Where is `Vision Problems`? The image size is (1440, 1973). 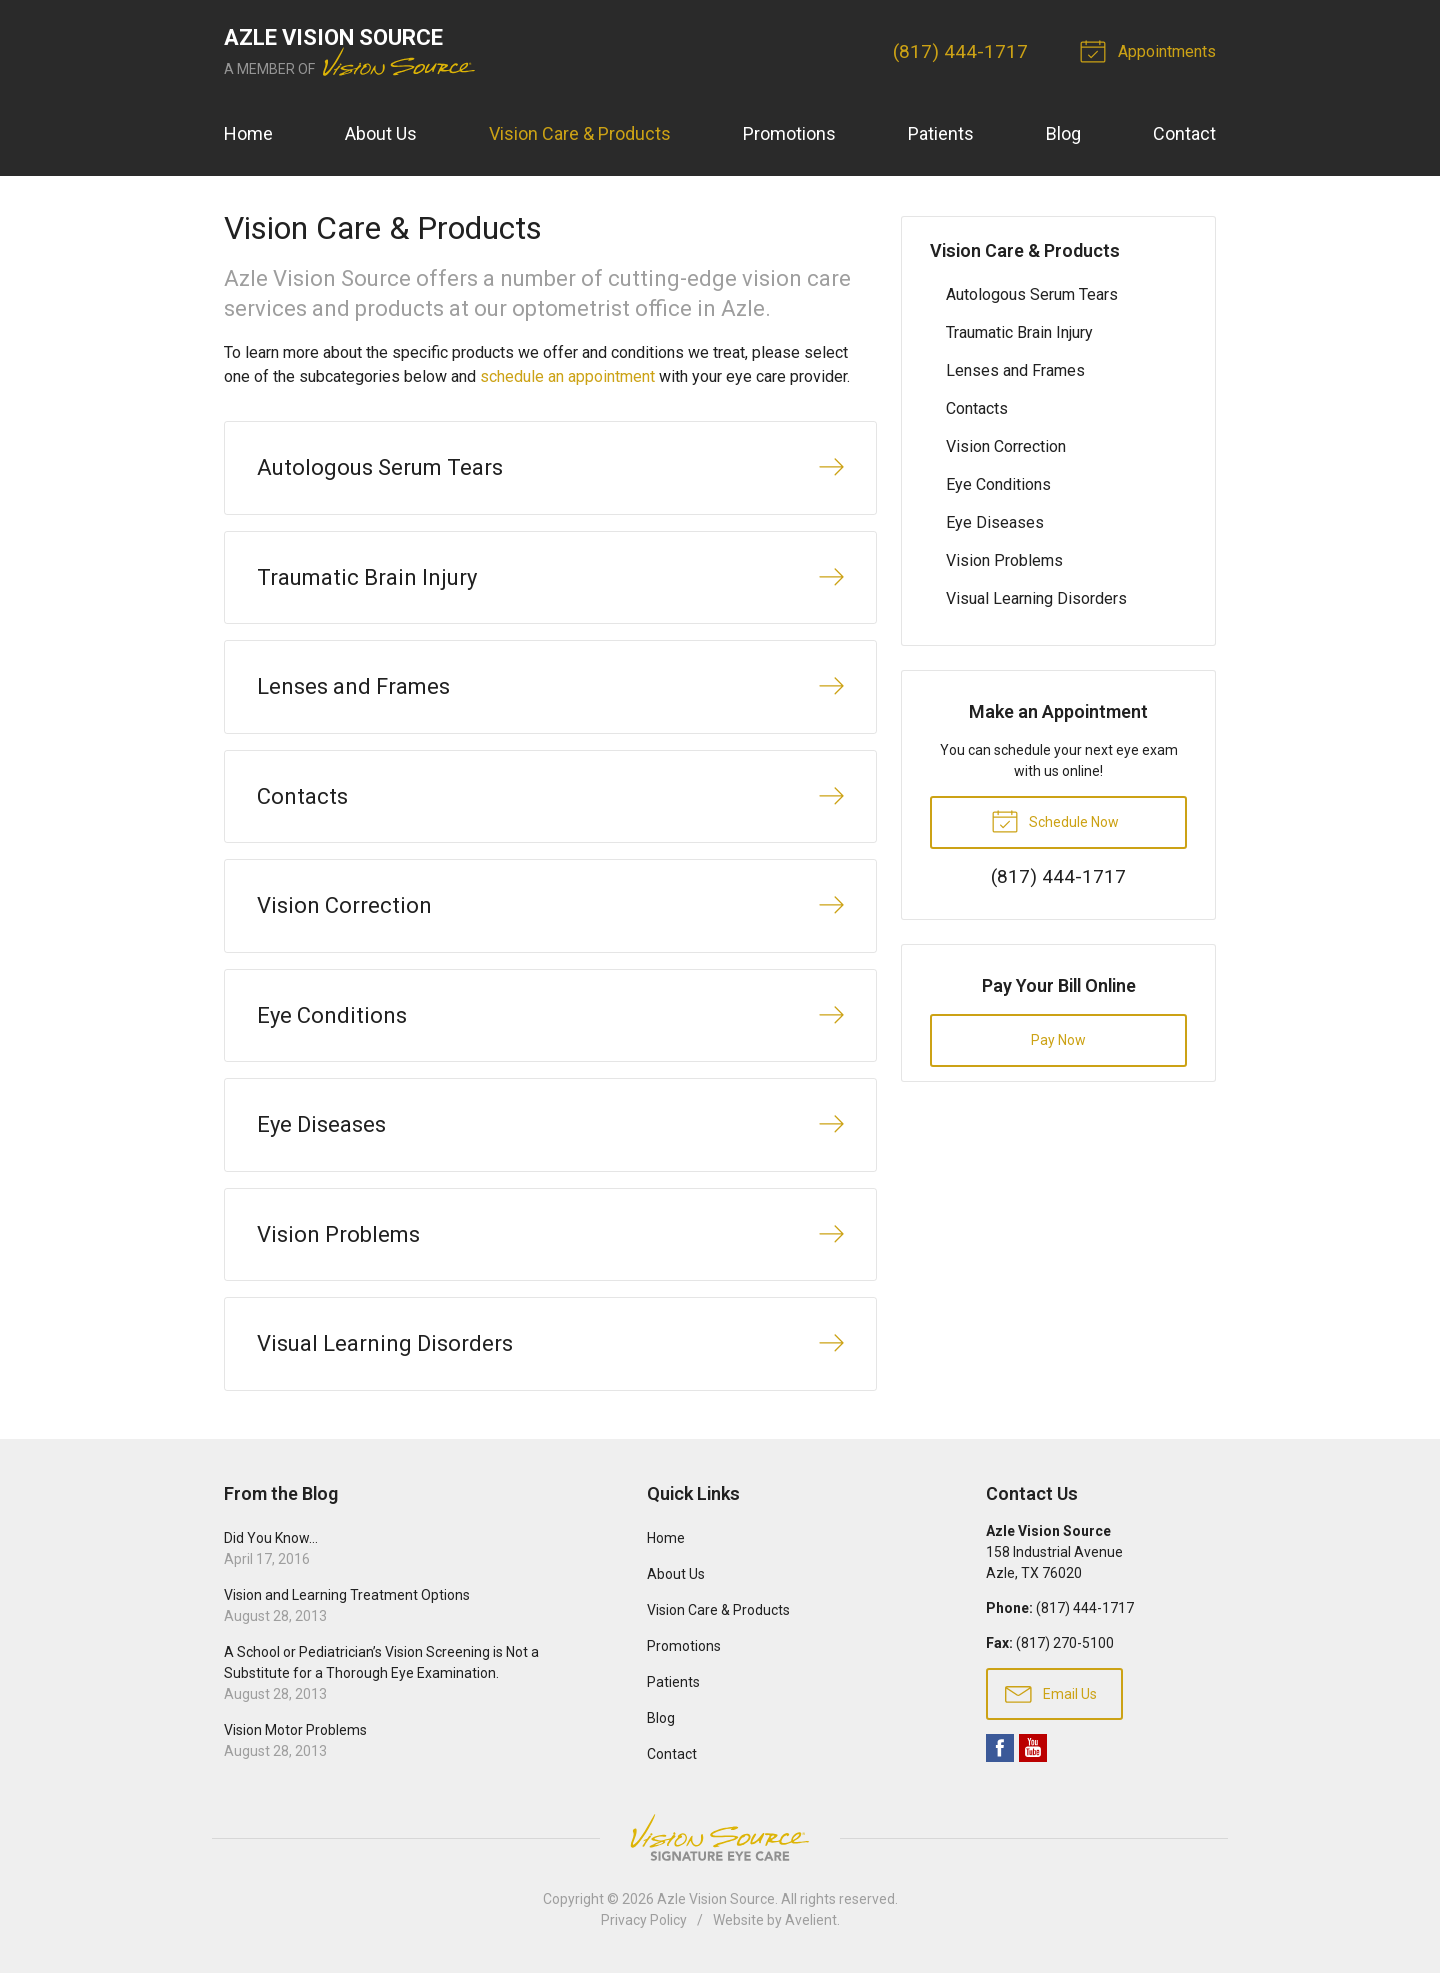 Vision Problems is located at coordinates (1004, 560).